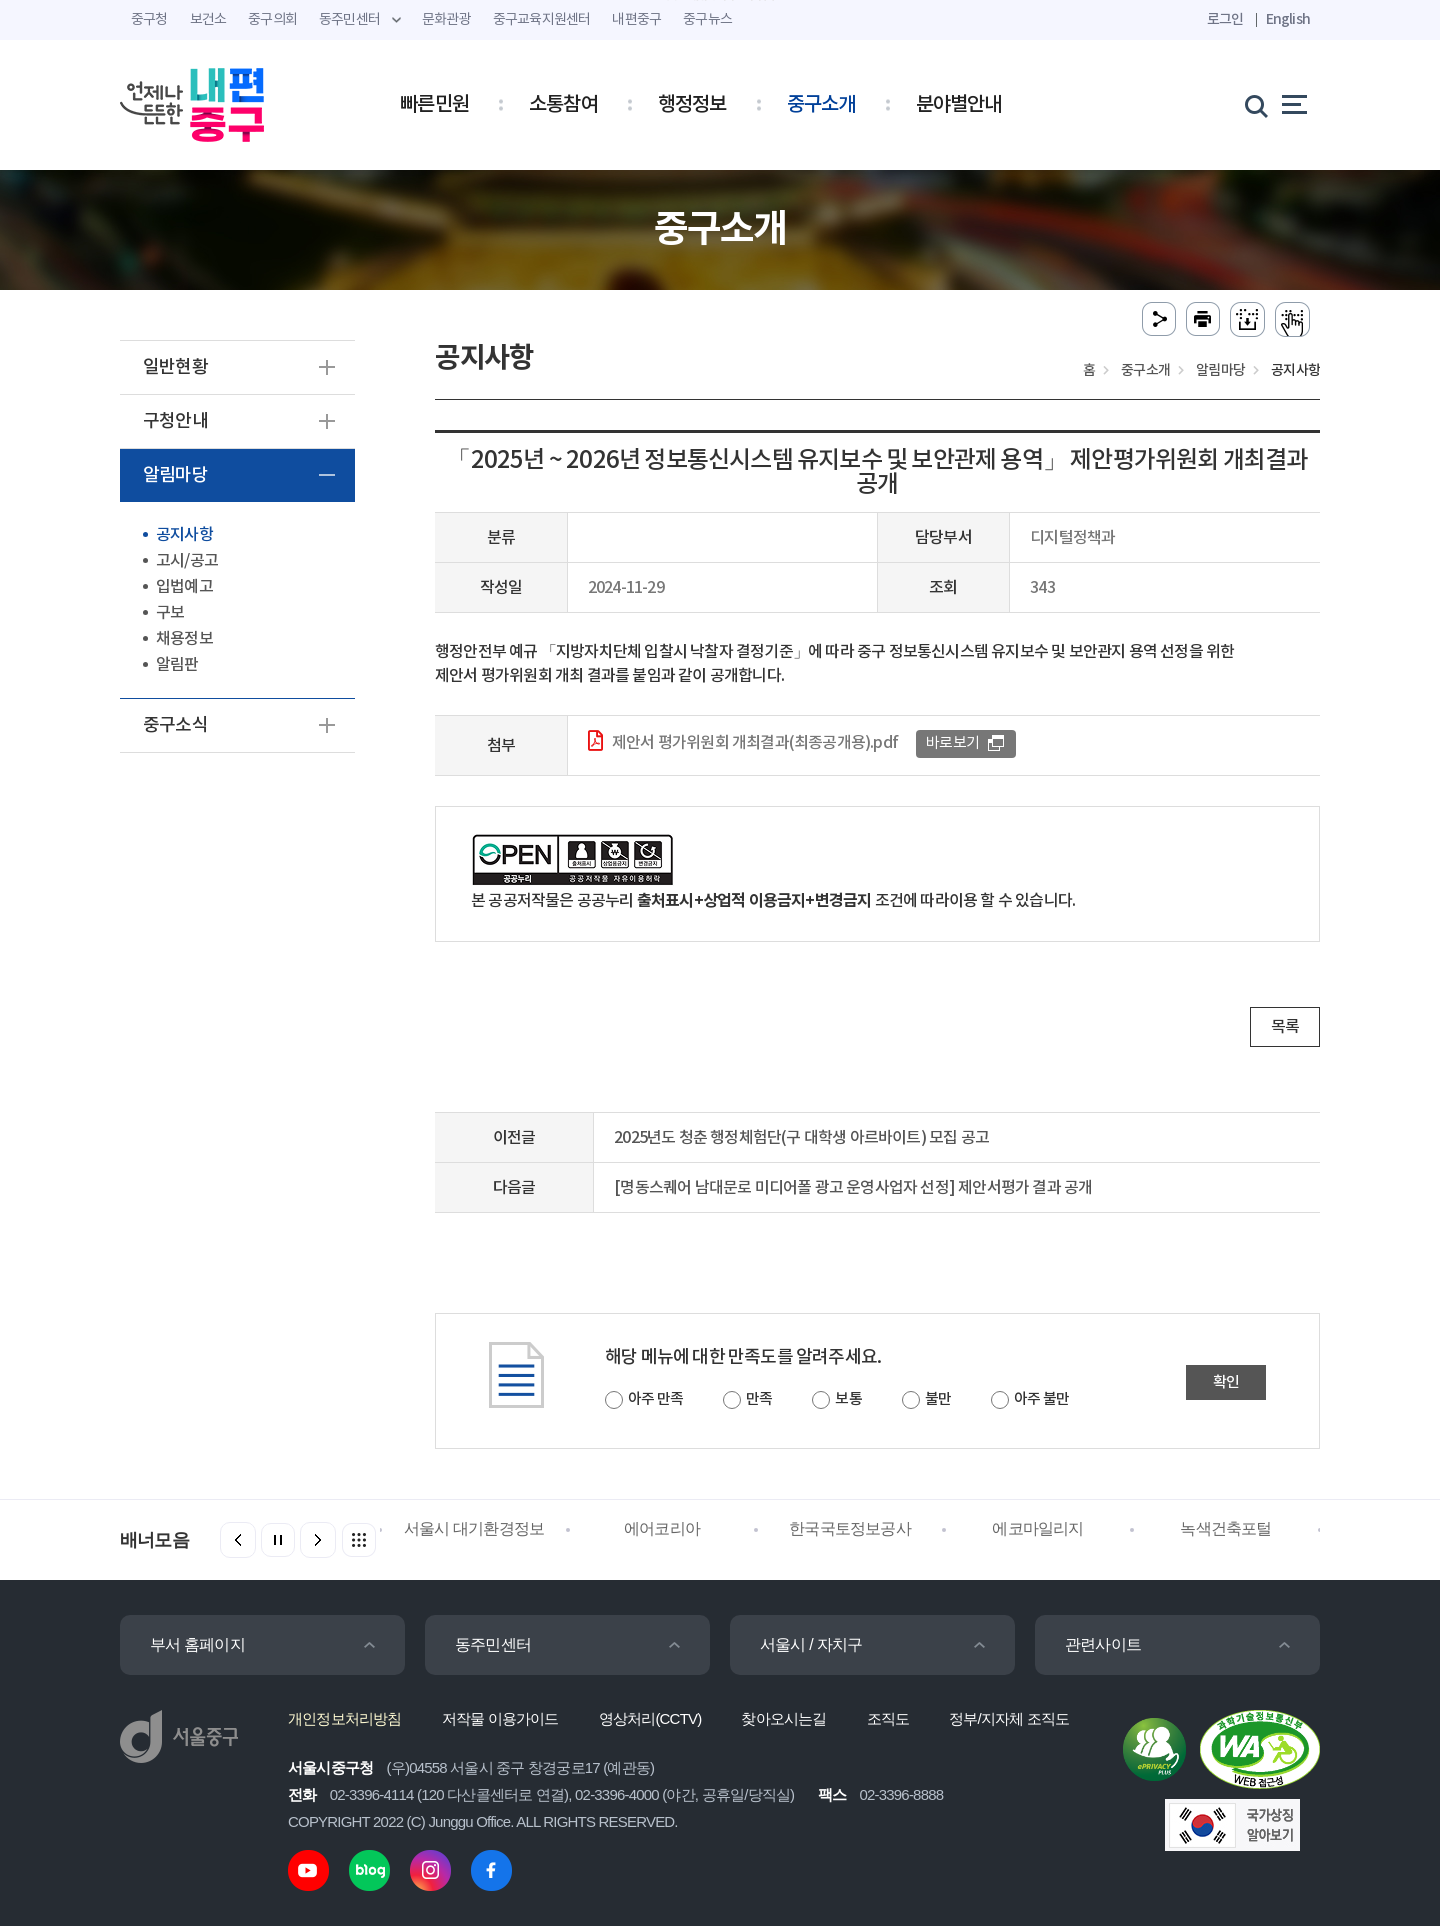 This screenshot has width=1440, height=1926. What do you see at coordinates (1285, 1027) in the screenshot?
I see `목록` at bounding box center [1285, 1027].